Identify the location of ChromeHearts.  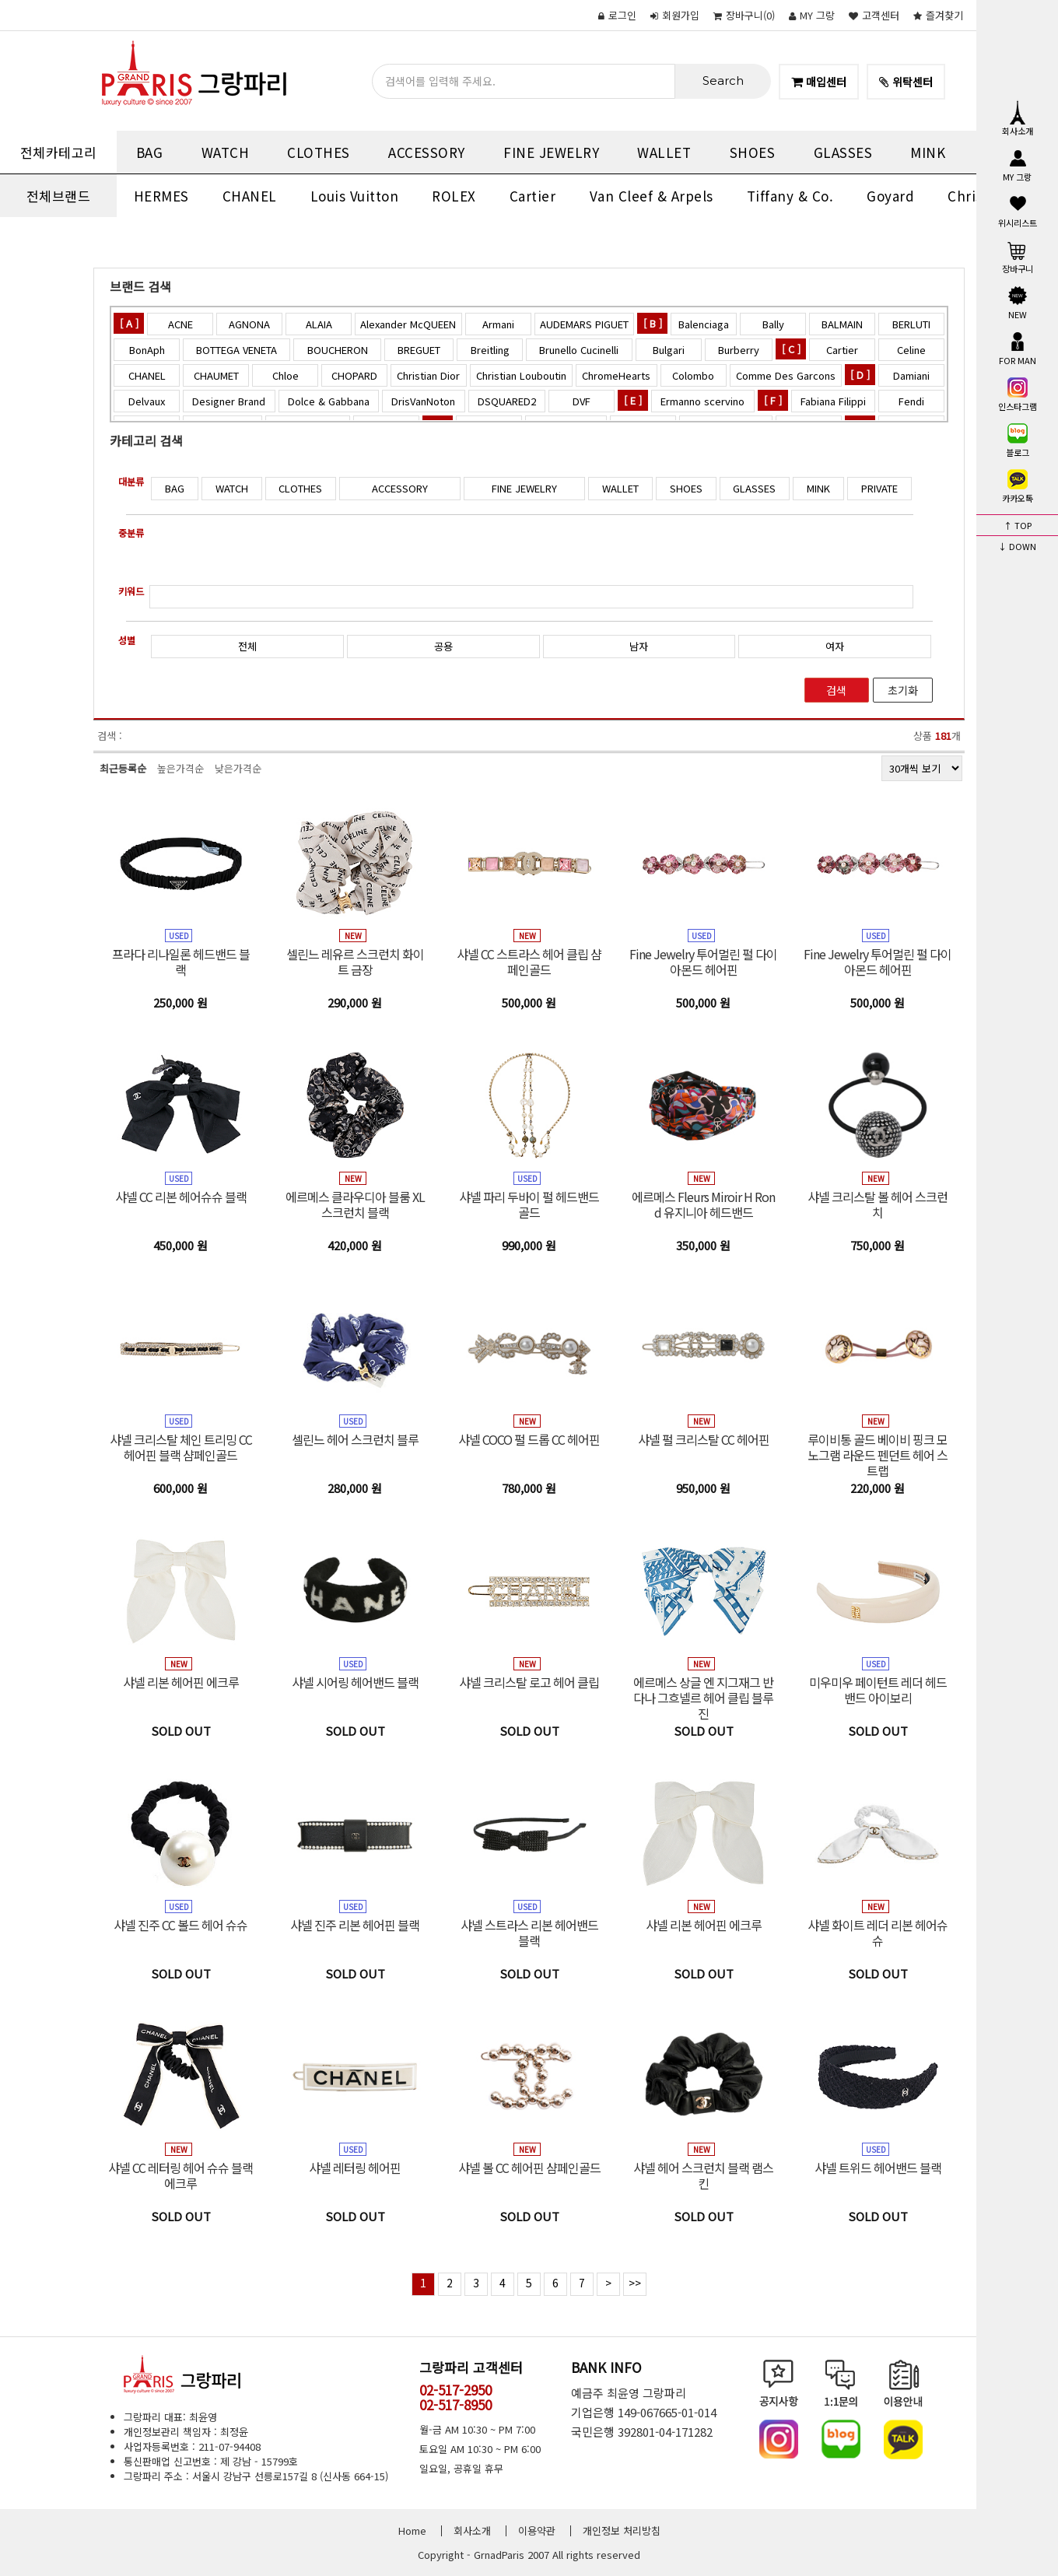
(616, 375).